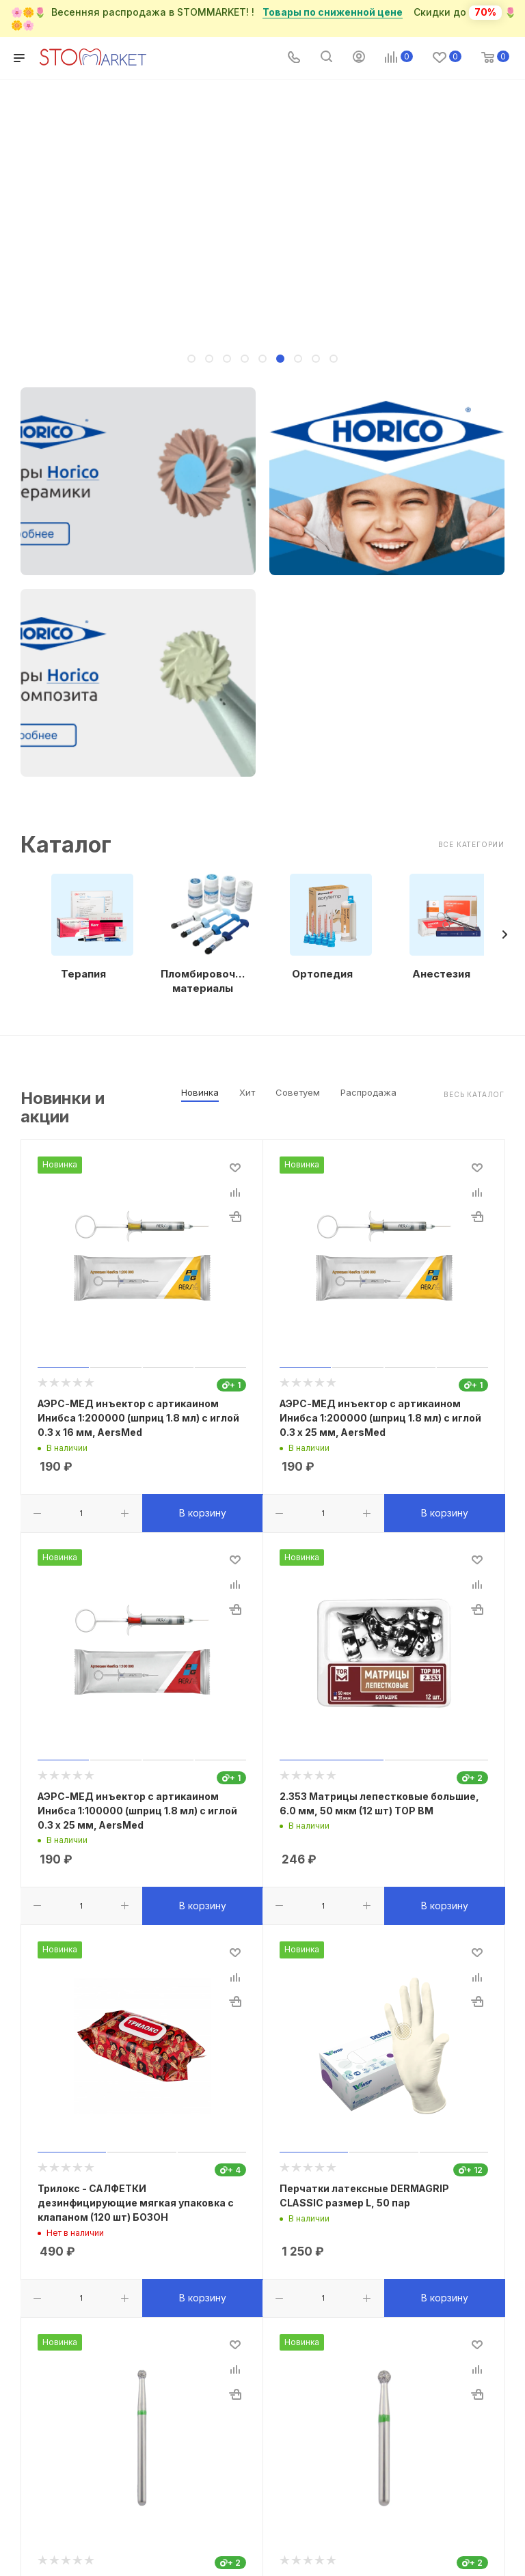 This screenshot has height=2576, width=525. I want to click on Ортопедия, so click(322, 973).